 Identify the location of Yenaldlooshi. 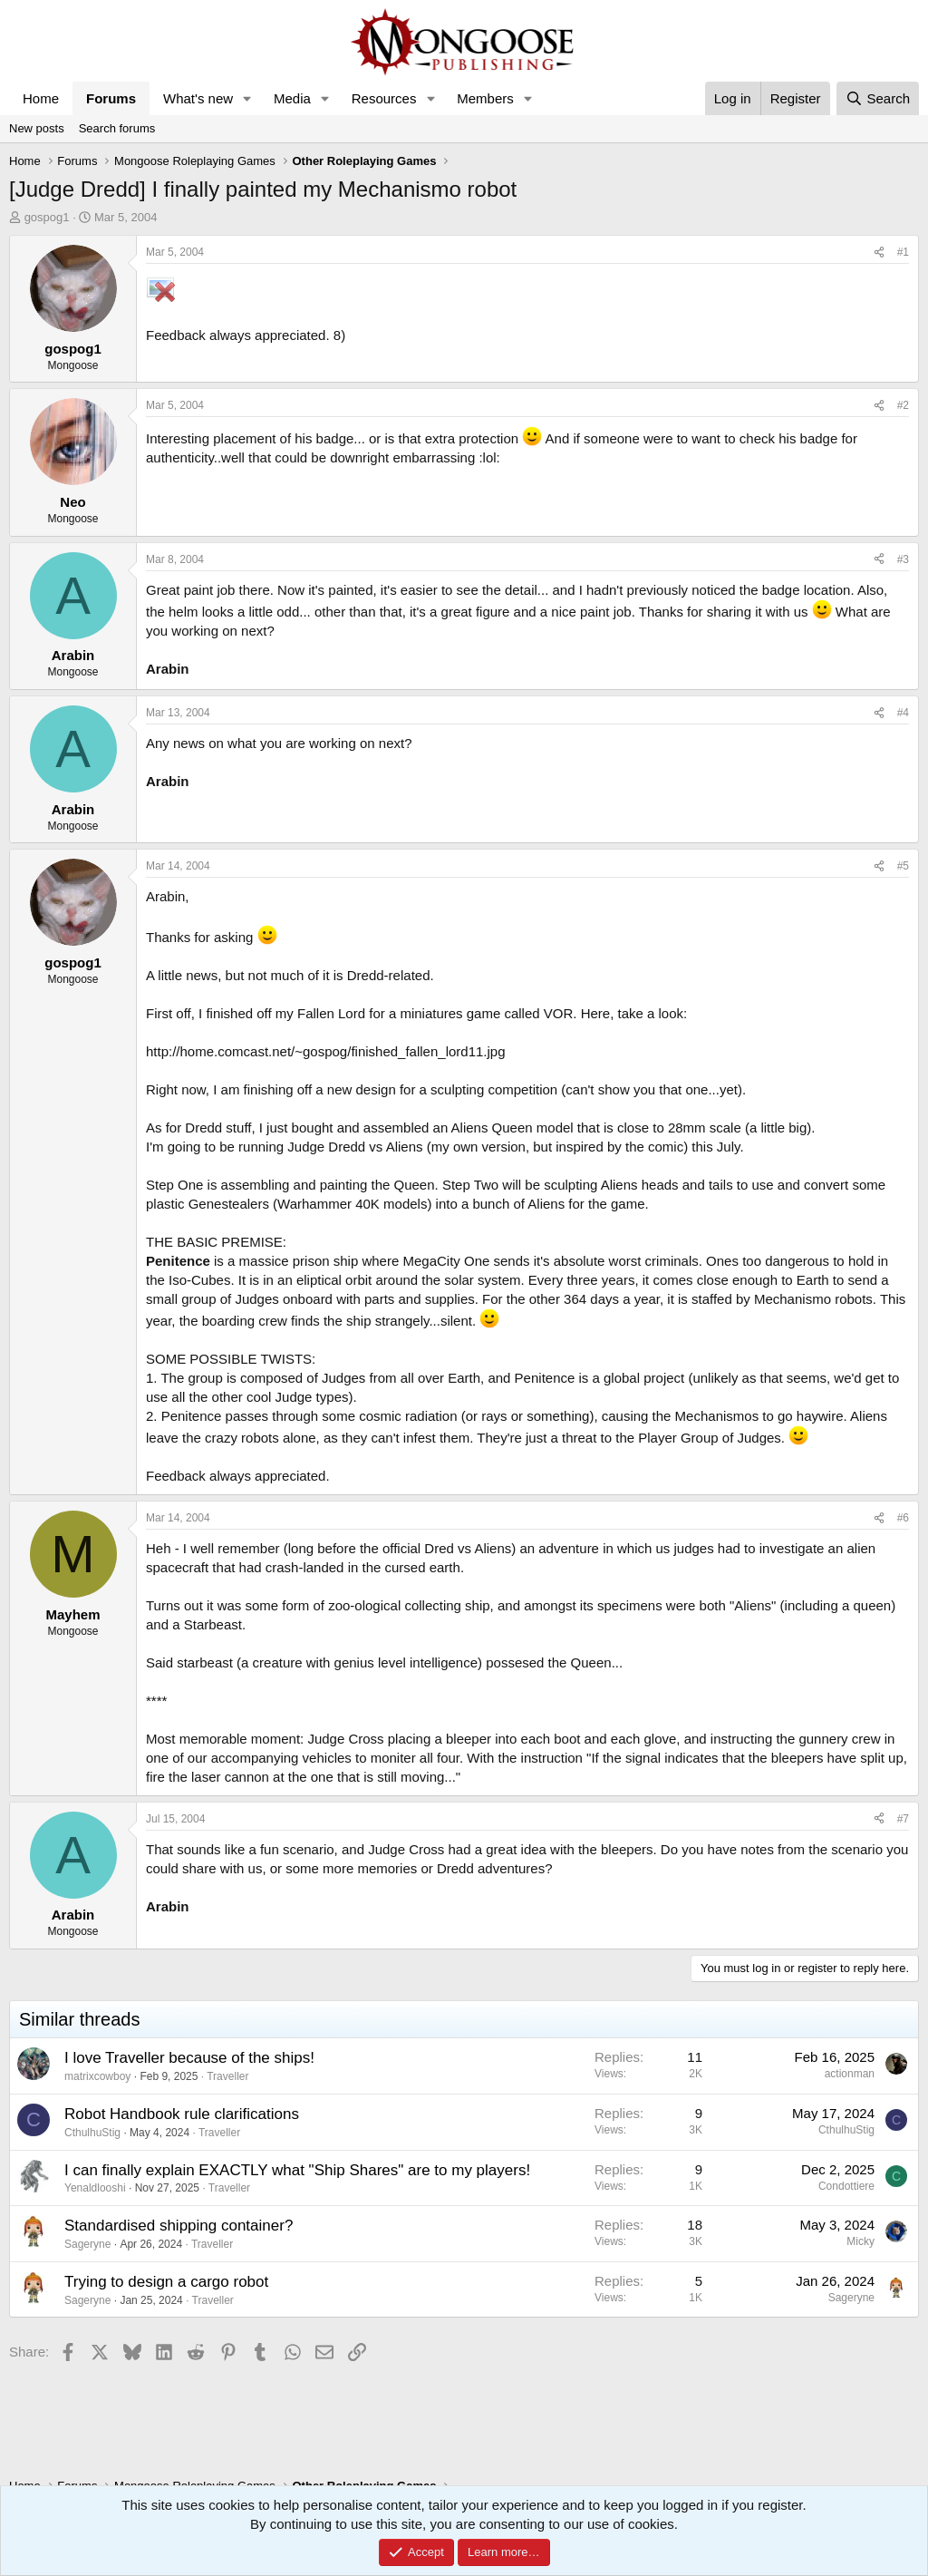
(95, 2188).